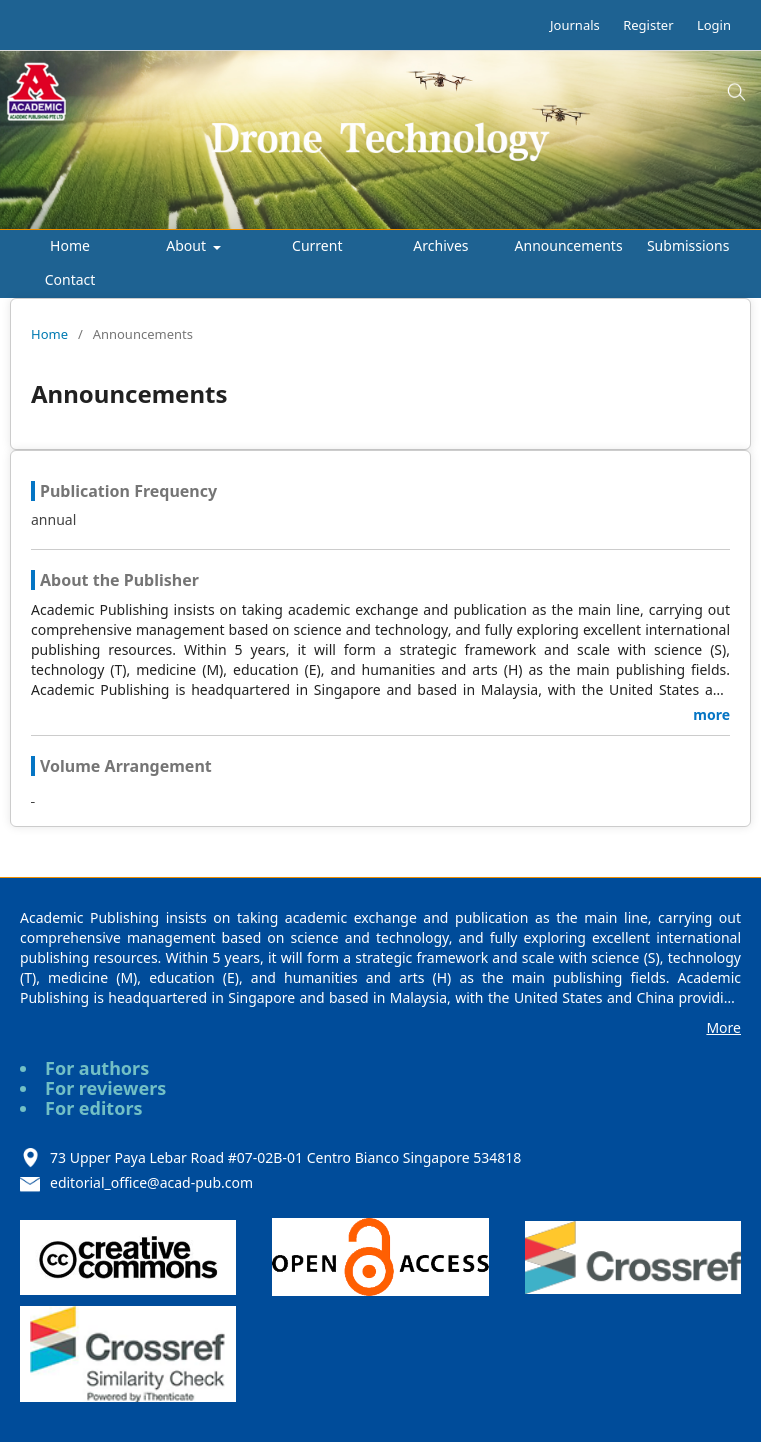 This screenshot has width=761, height=1442. I want to click on Contact, so click(70, 279).